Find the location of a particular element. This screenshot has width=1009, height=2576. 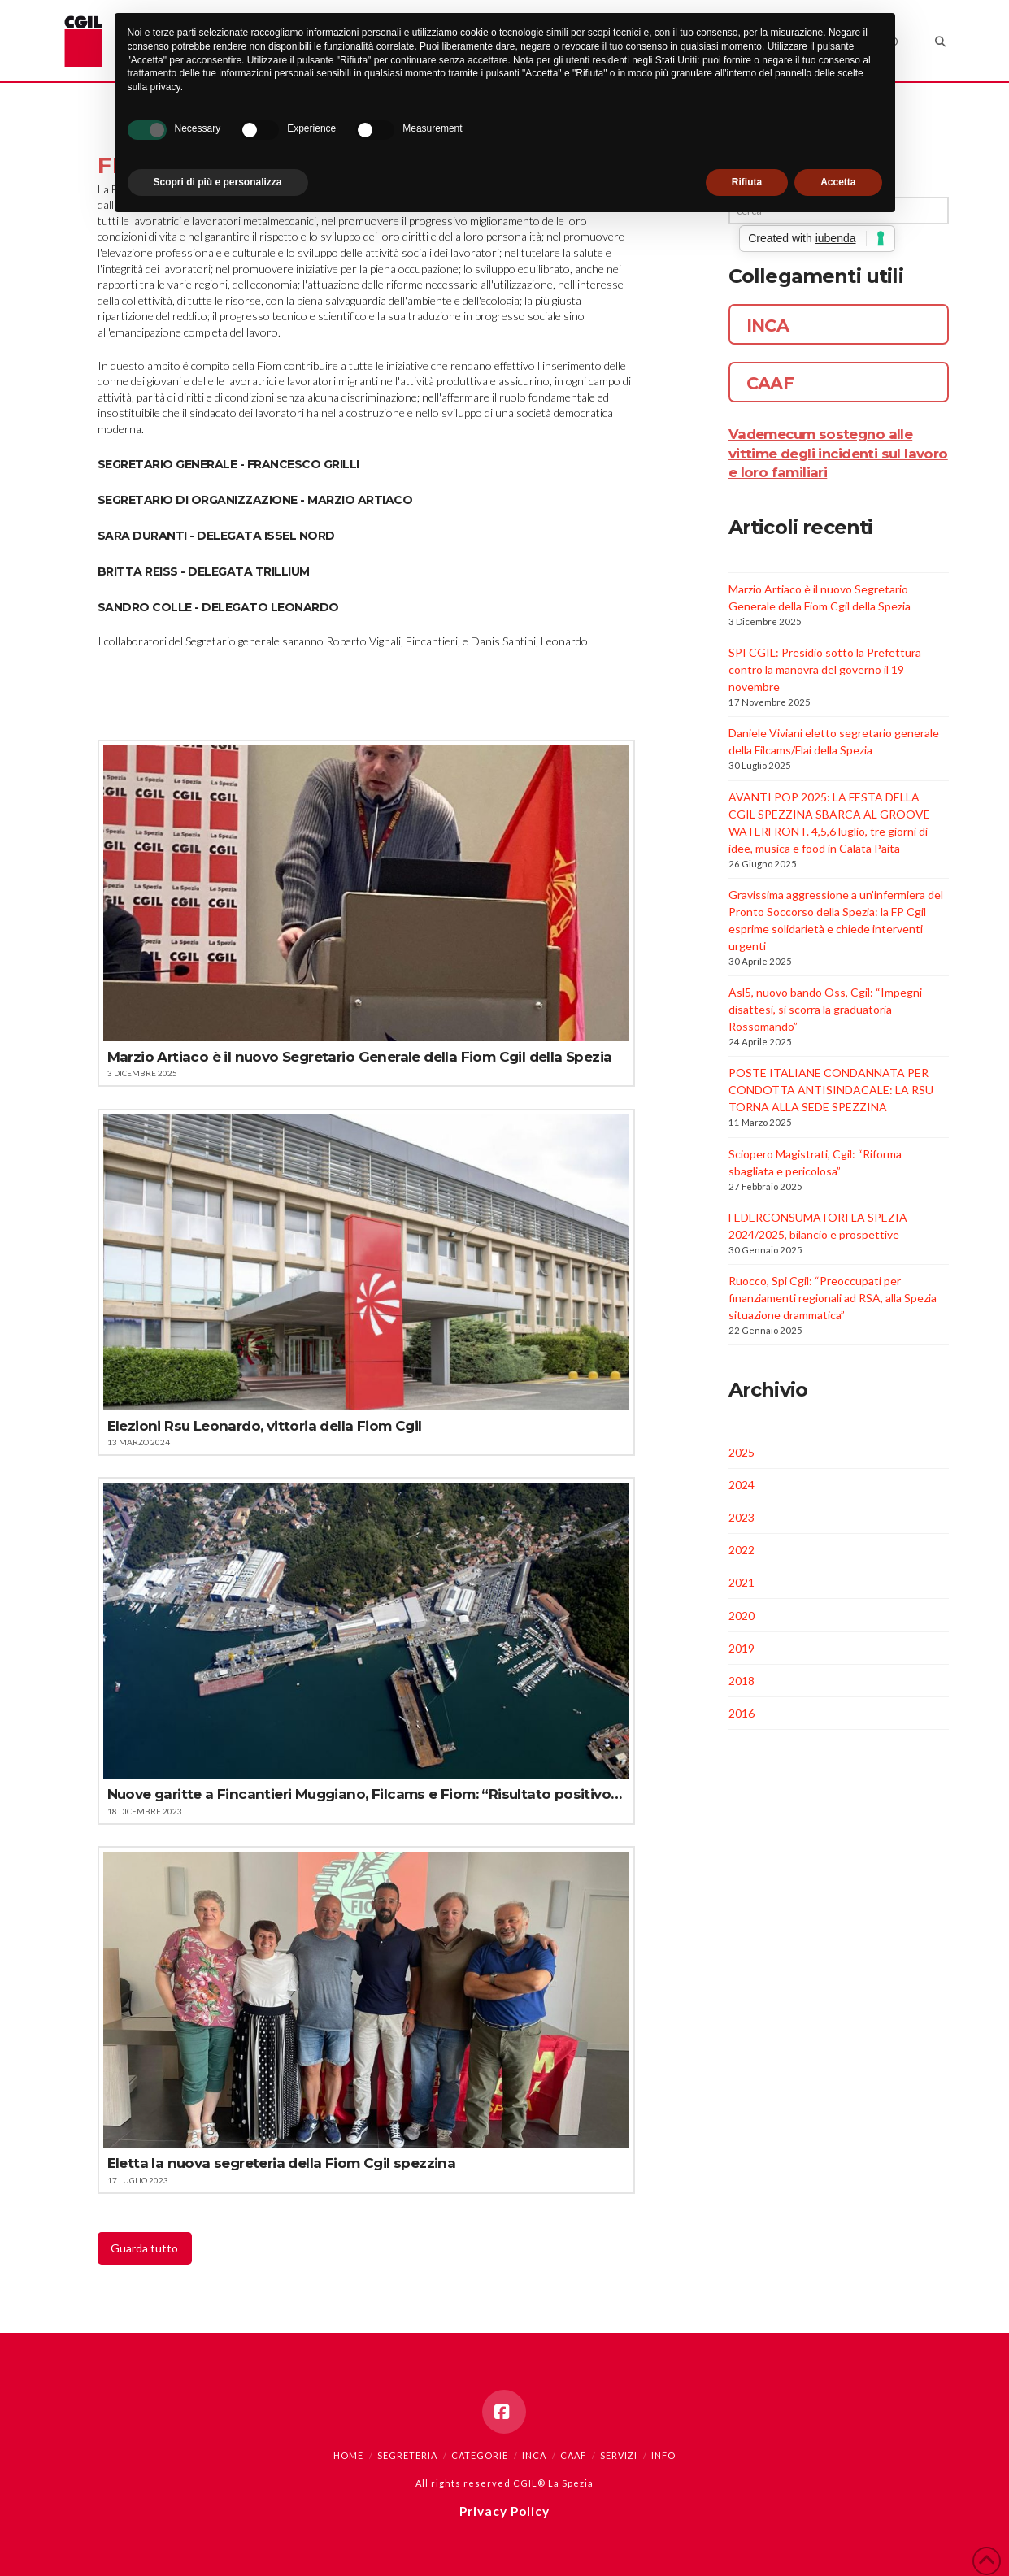

2025 is located at coordinates (741, 1452).